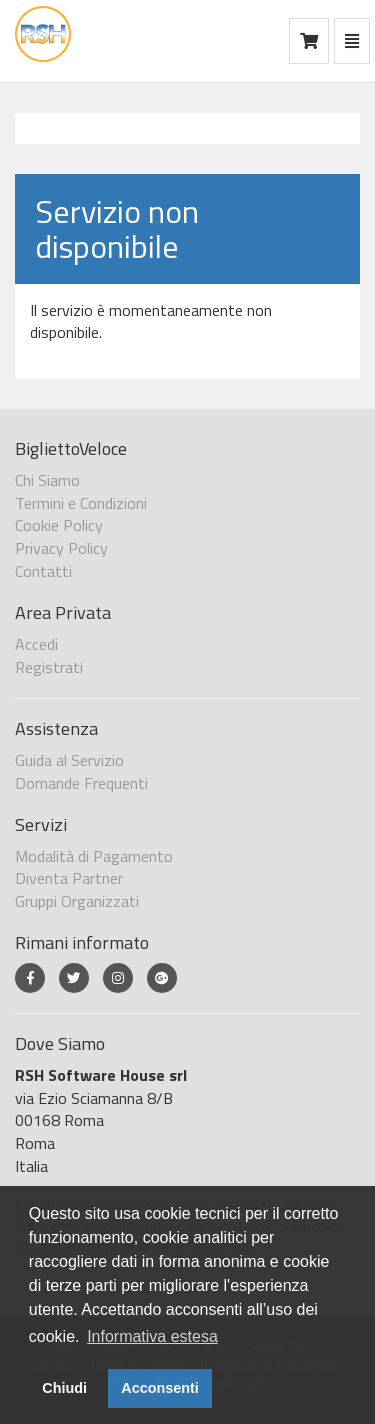  I want to click on Privacy Policy, so click(61, 548).